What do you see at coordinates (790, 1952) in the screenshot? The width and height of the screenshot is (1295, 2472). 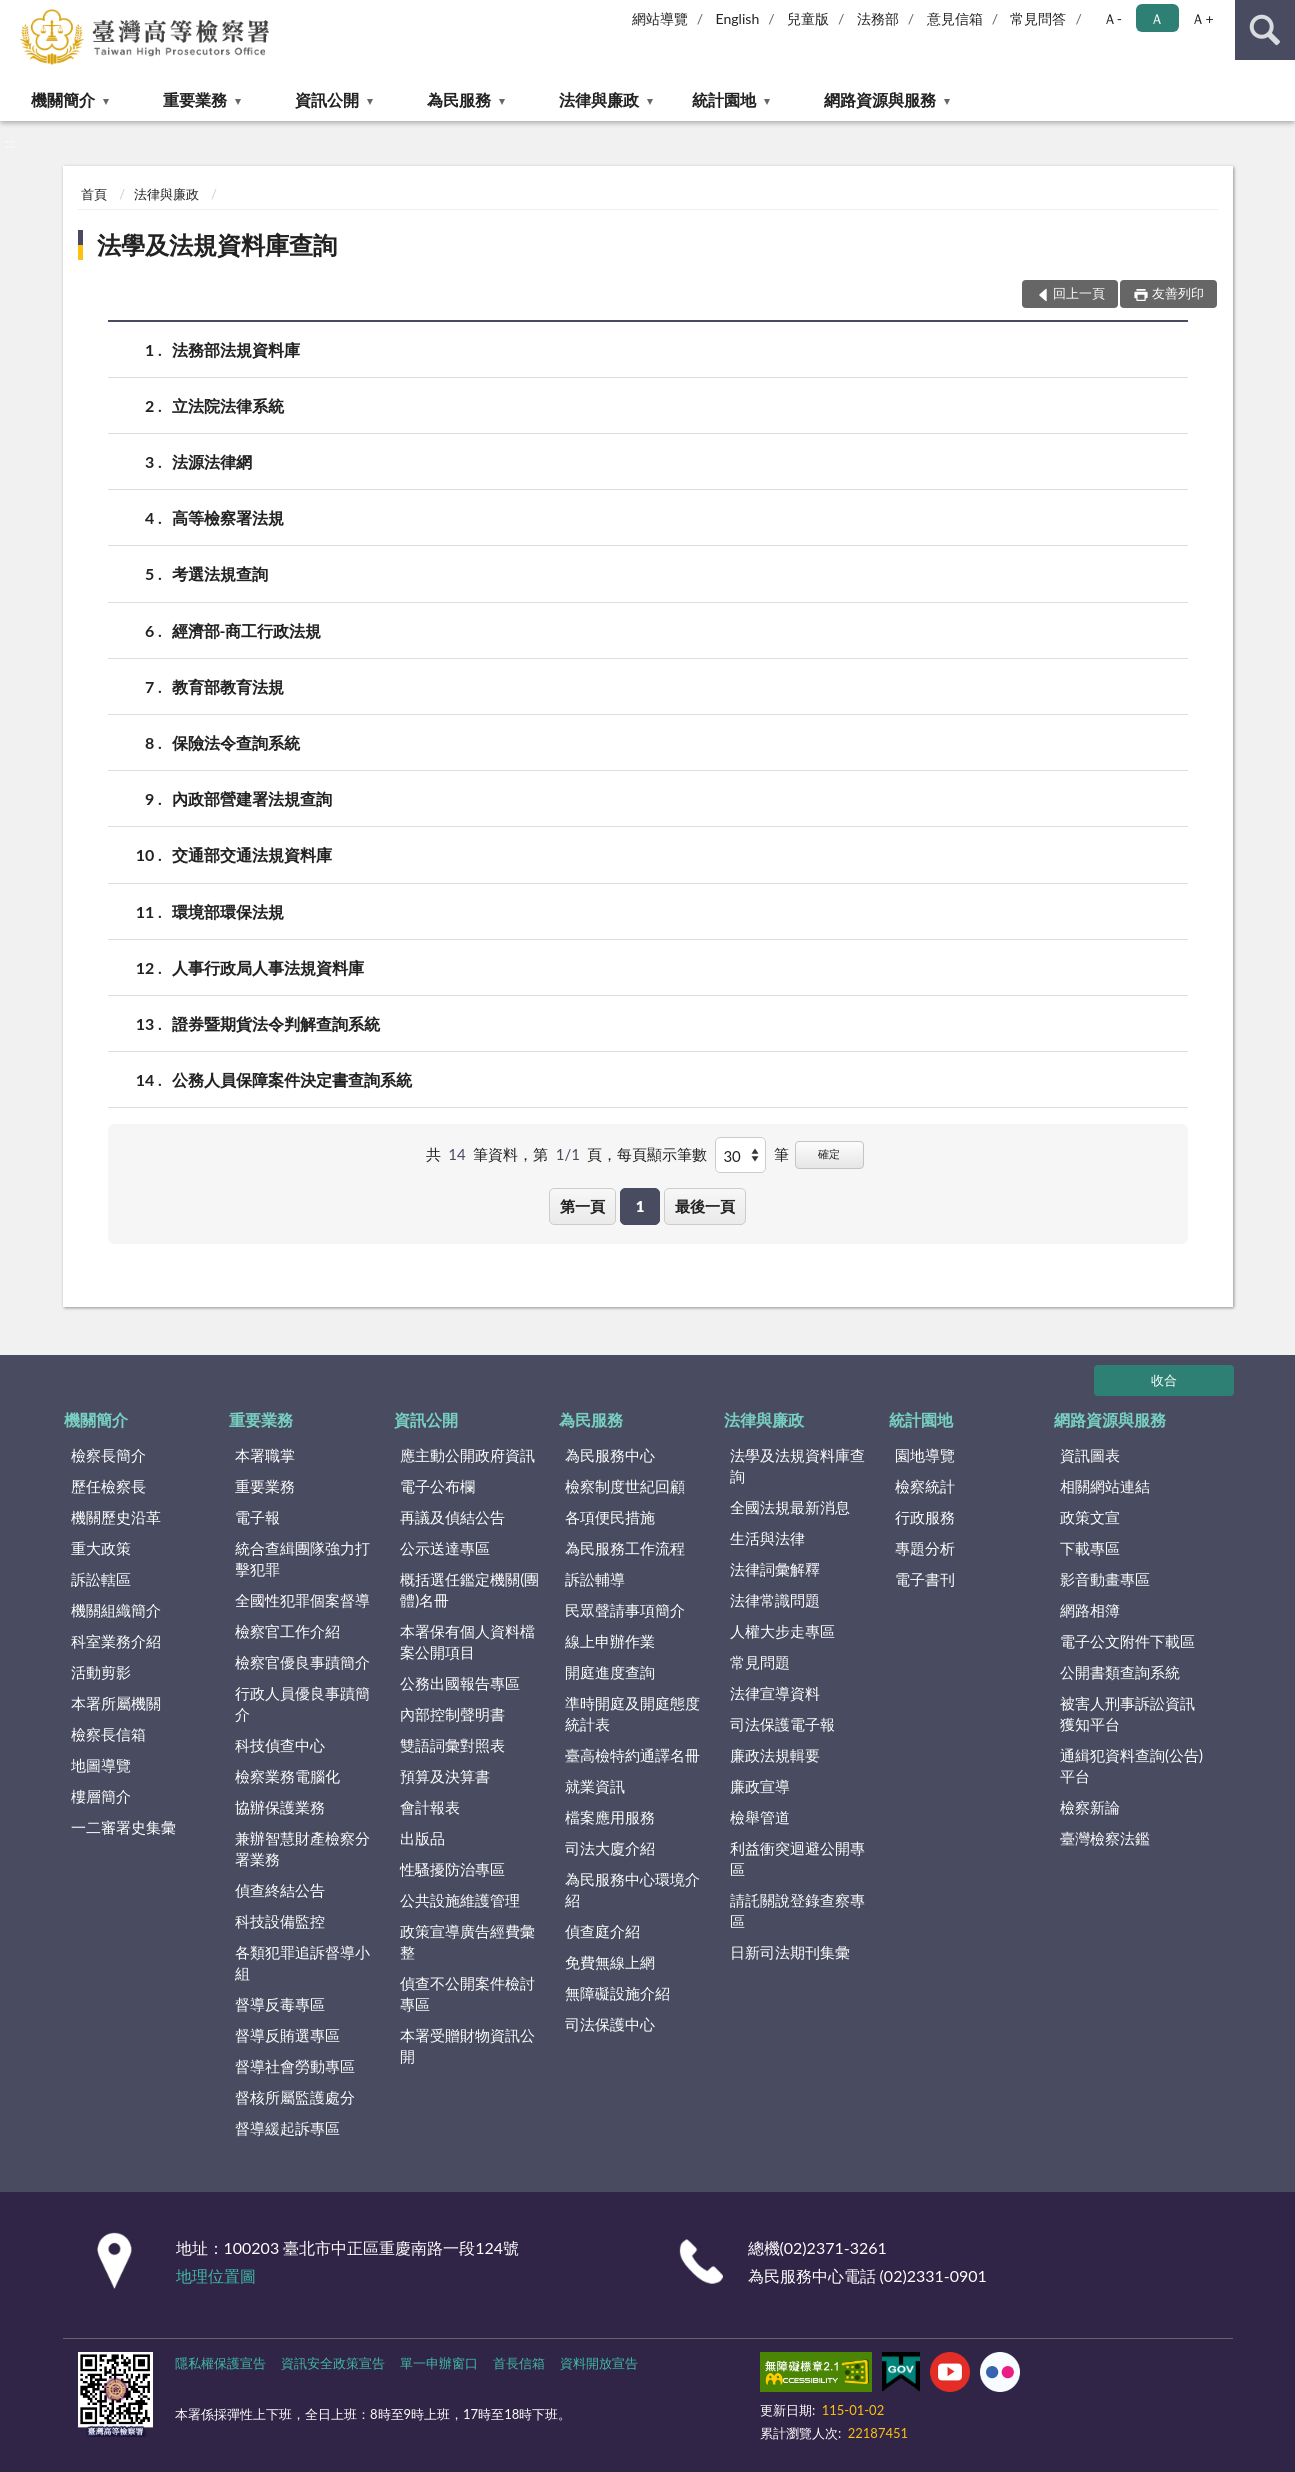 I see `日新司法期刊集彙` at bounding box center [790, 1952].